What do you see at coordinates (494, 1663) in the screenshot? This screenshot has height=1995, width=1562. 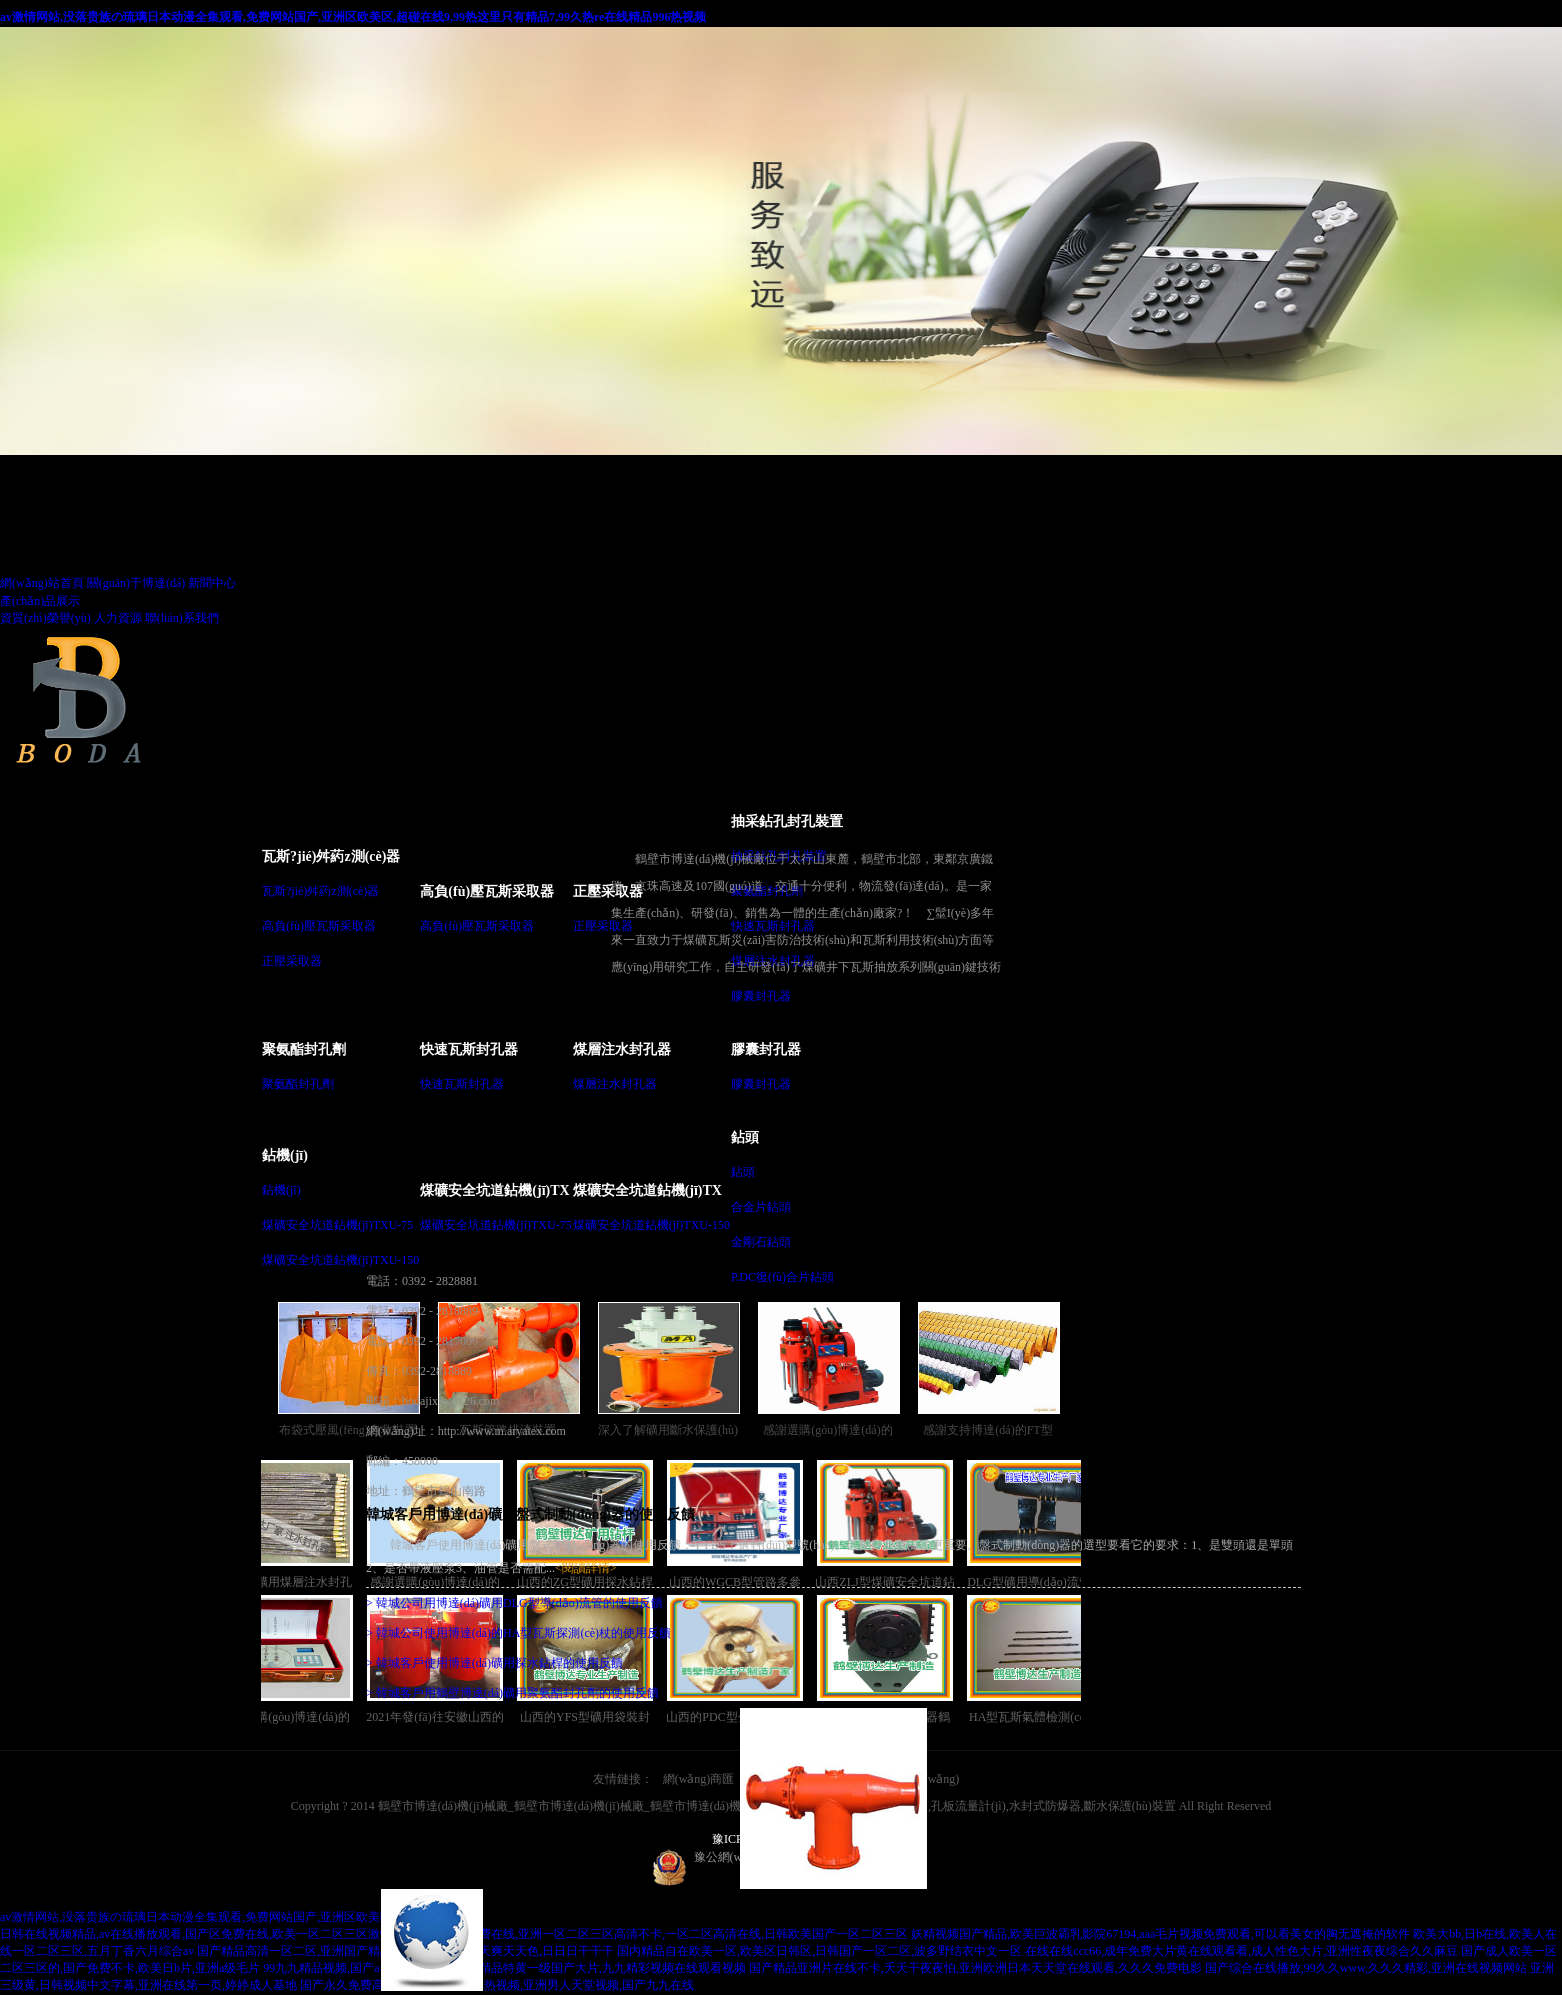 I see `> 韓城客戶使用博達(dá)礦用探水鉆桿的使用反饋` at bounding box center [494, 1663].